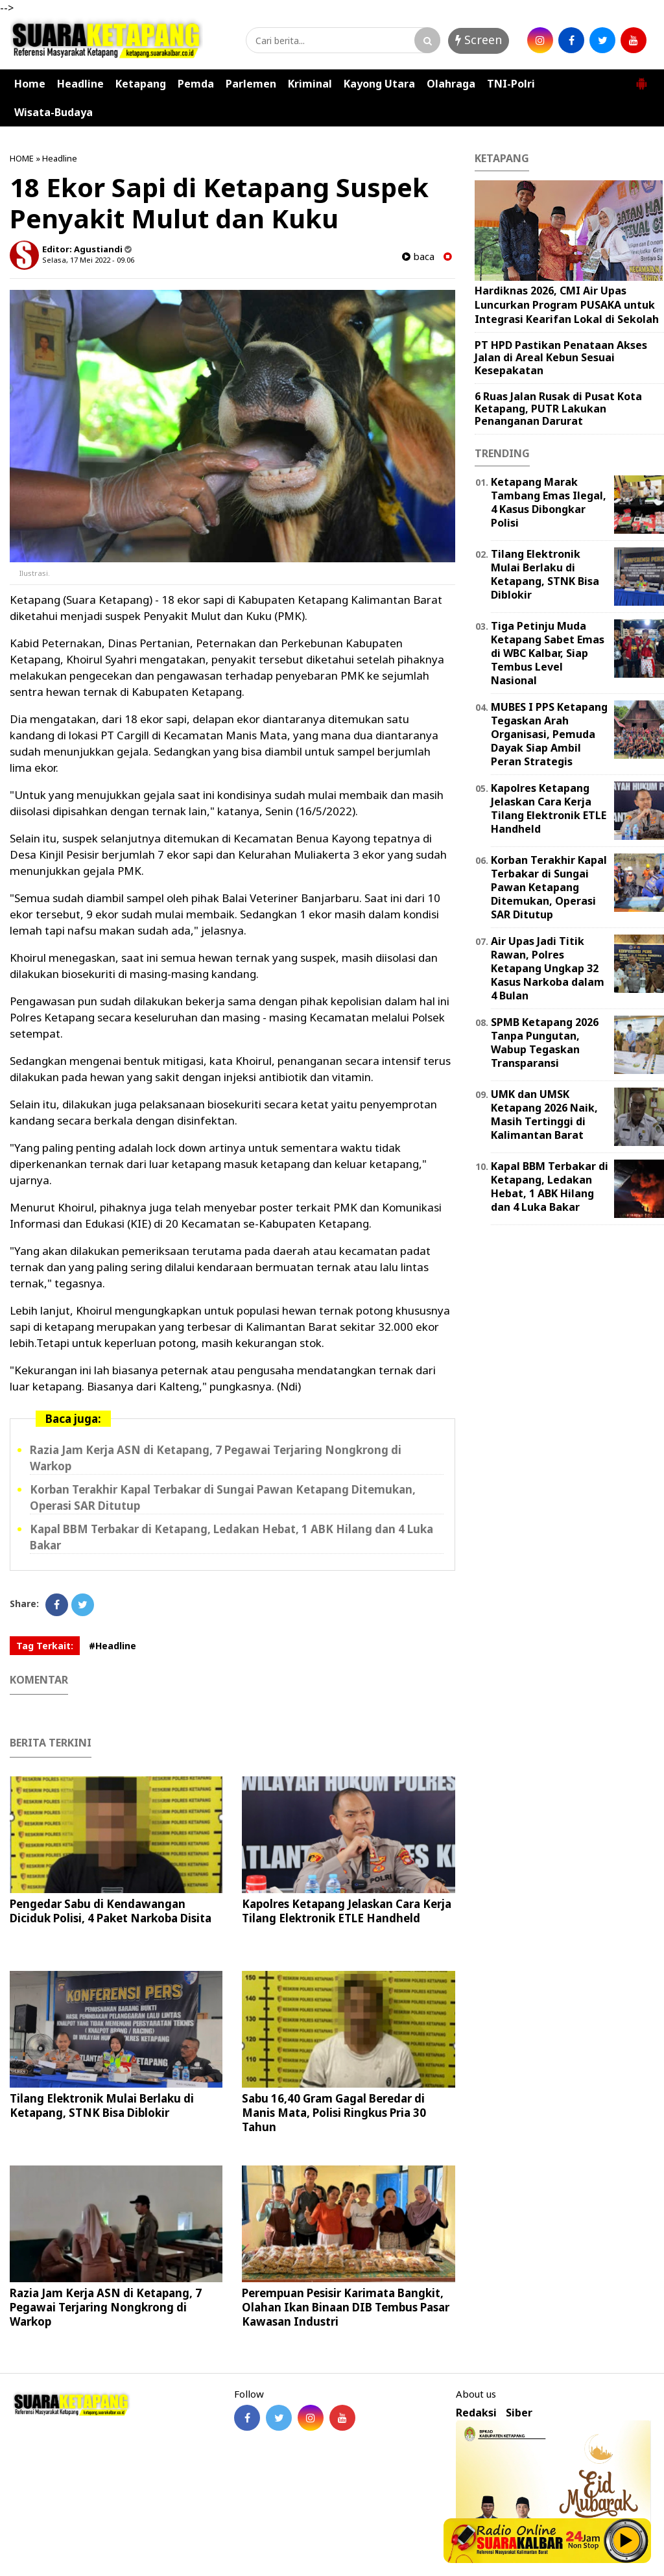 This screenshot has height=2576, width=664. Describe the element at coordinates (561, 357) in the screenshot. I see `PT HPD Pastikan Penataan Akses Jalan di Areal Kebun Sesuai Kesepakatan` at that location.